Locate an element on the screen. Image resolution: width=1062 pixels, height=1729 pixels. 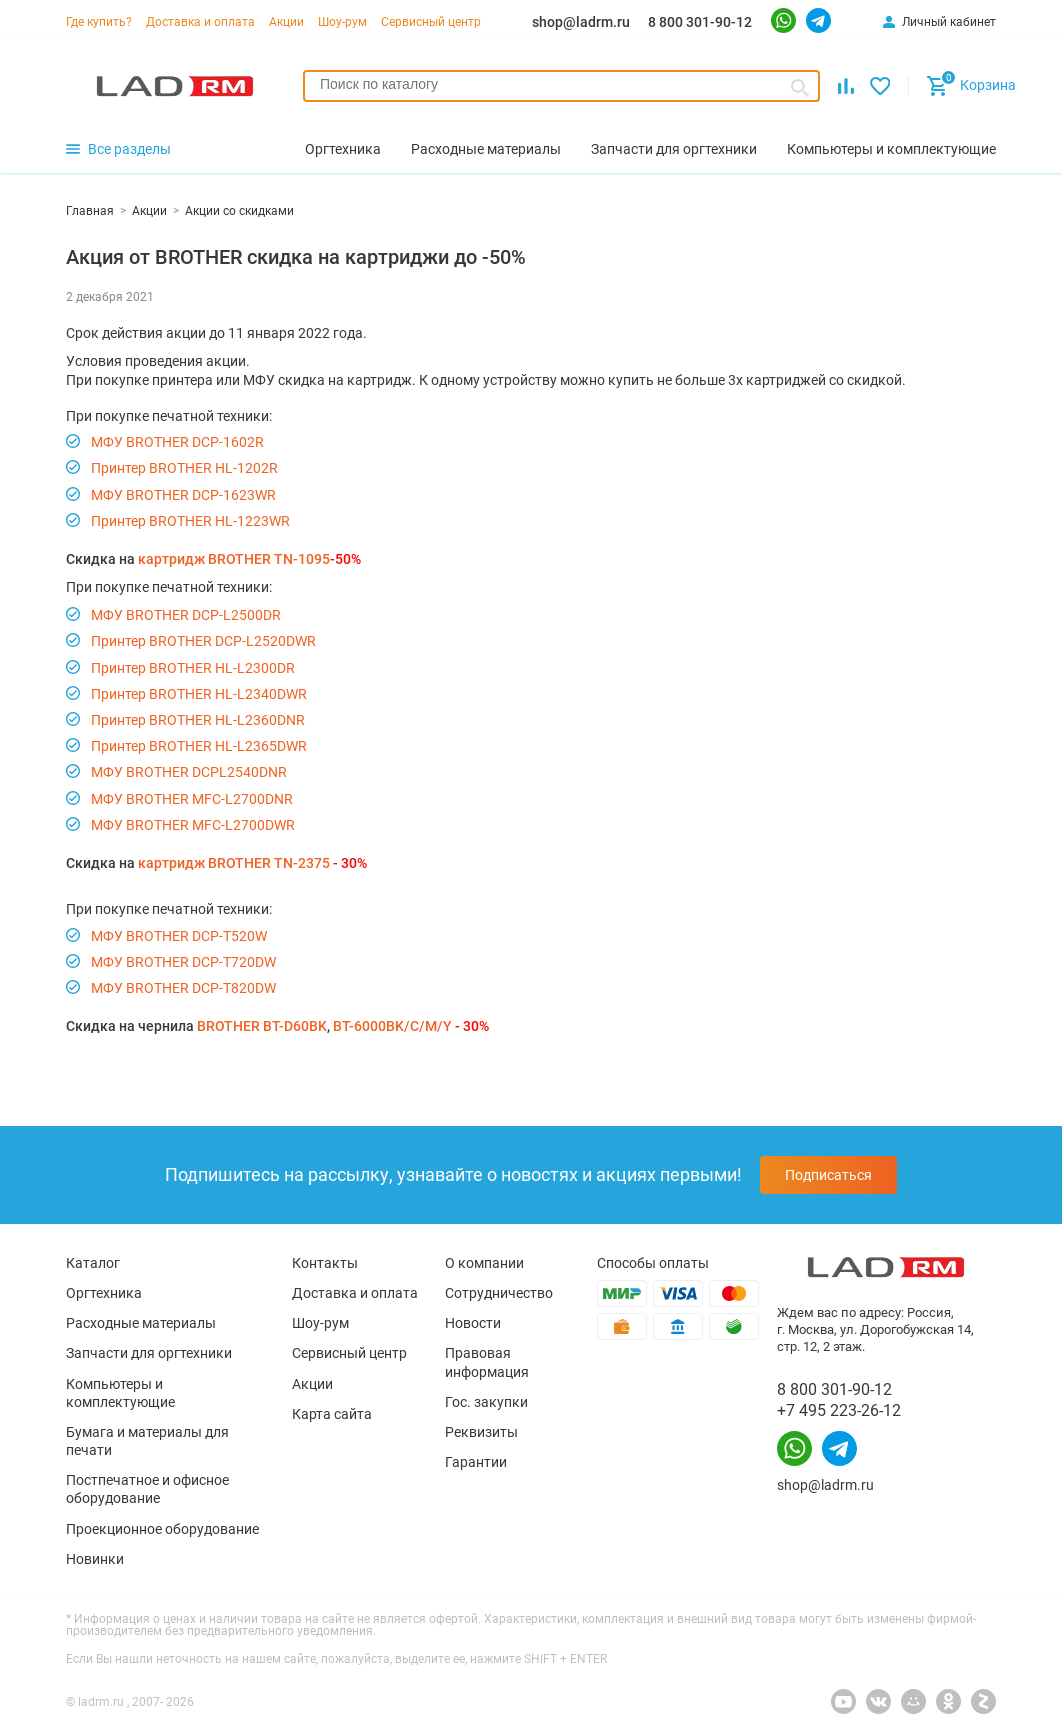
Бумага и материалы для печати is located at coordinates (147, 1441).